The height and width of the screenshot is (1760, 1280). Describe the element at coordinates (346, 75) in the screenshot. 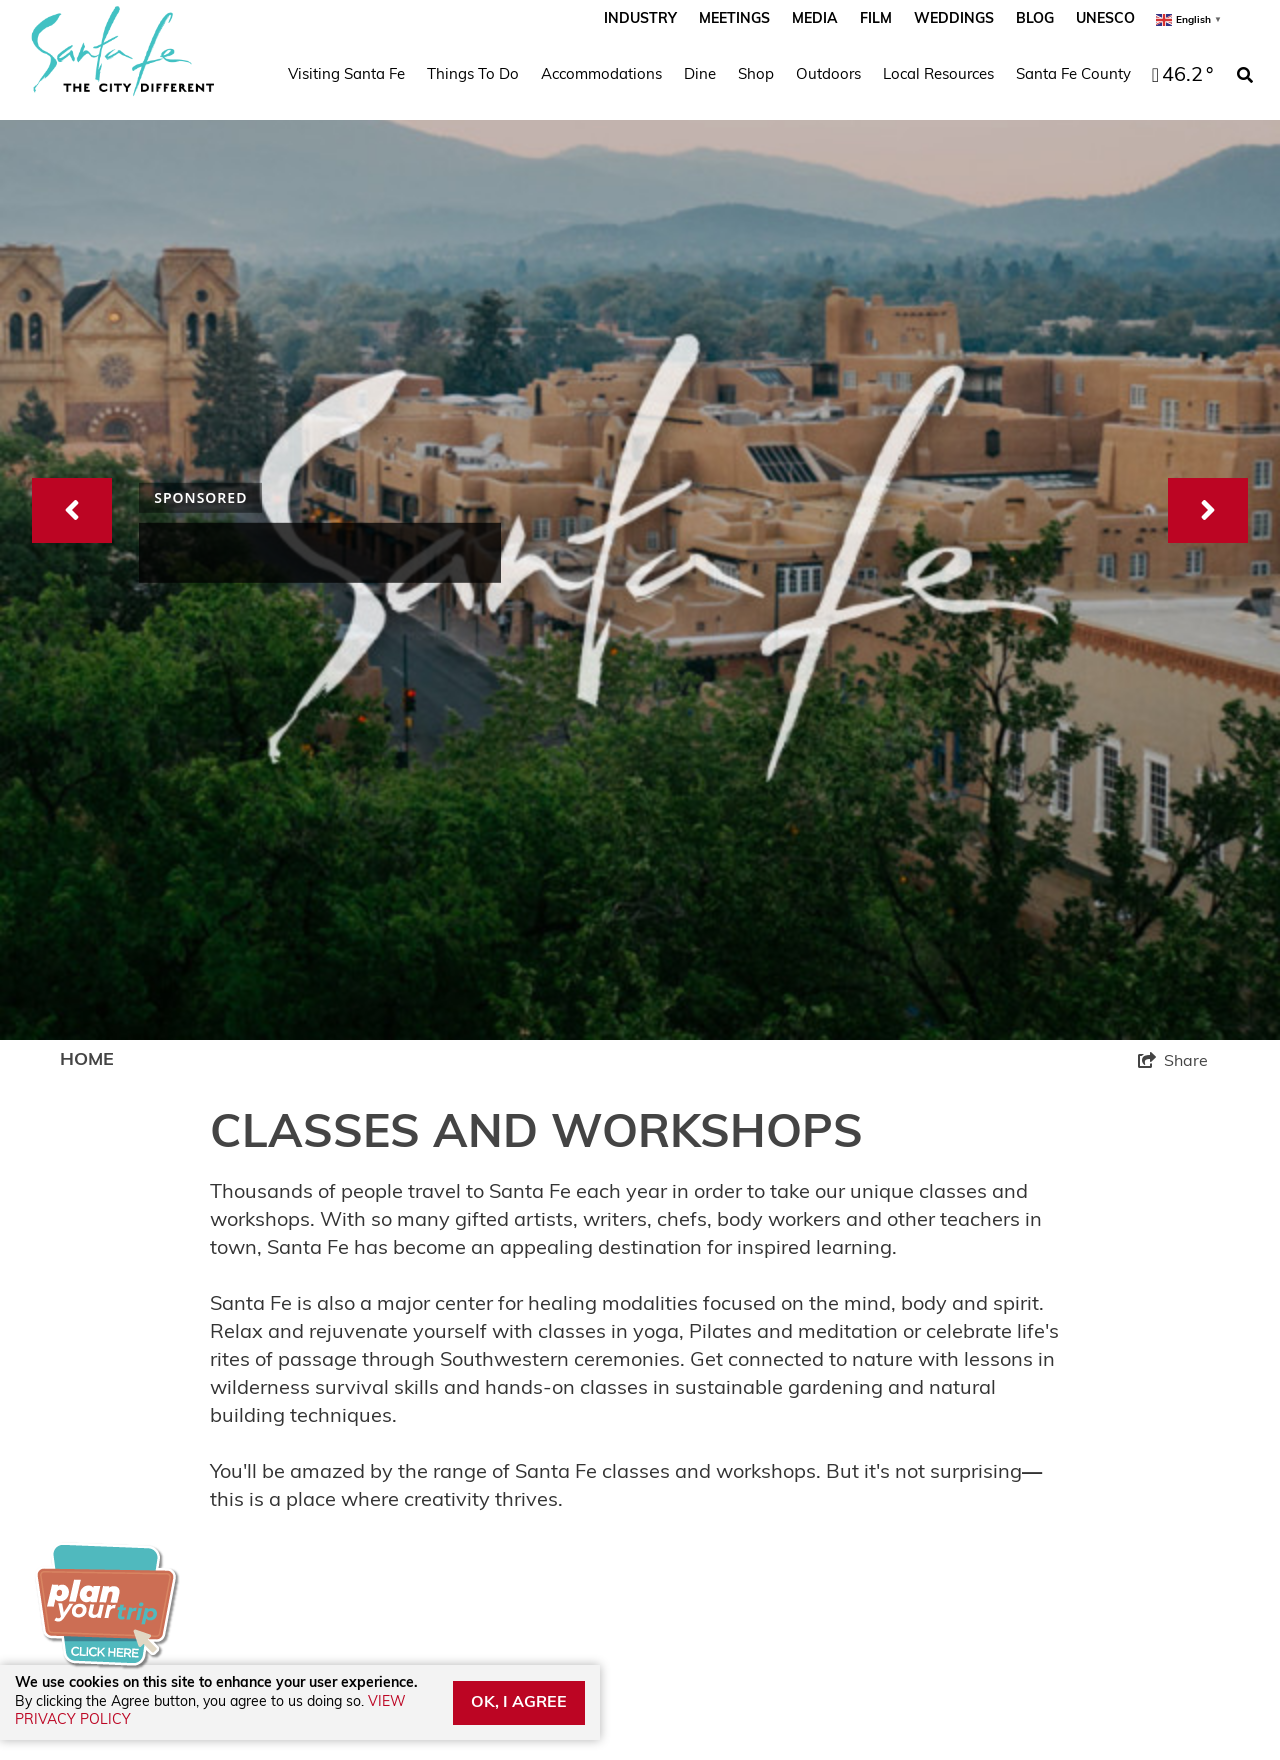

I see `Visiting Santa Fe` at that location.